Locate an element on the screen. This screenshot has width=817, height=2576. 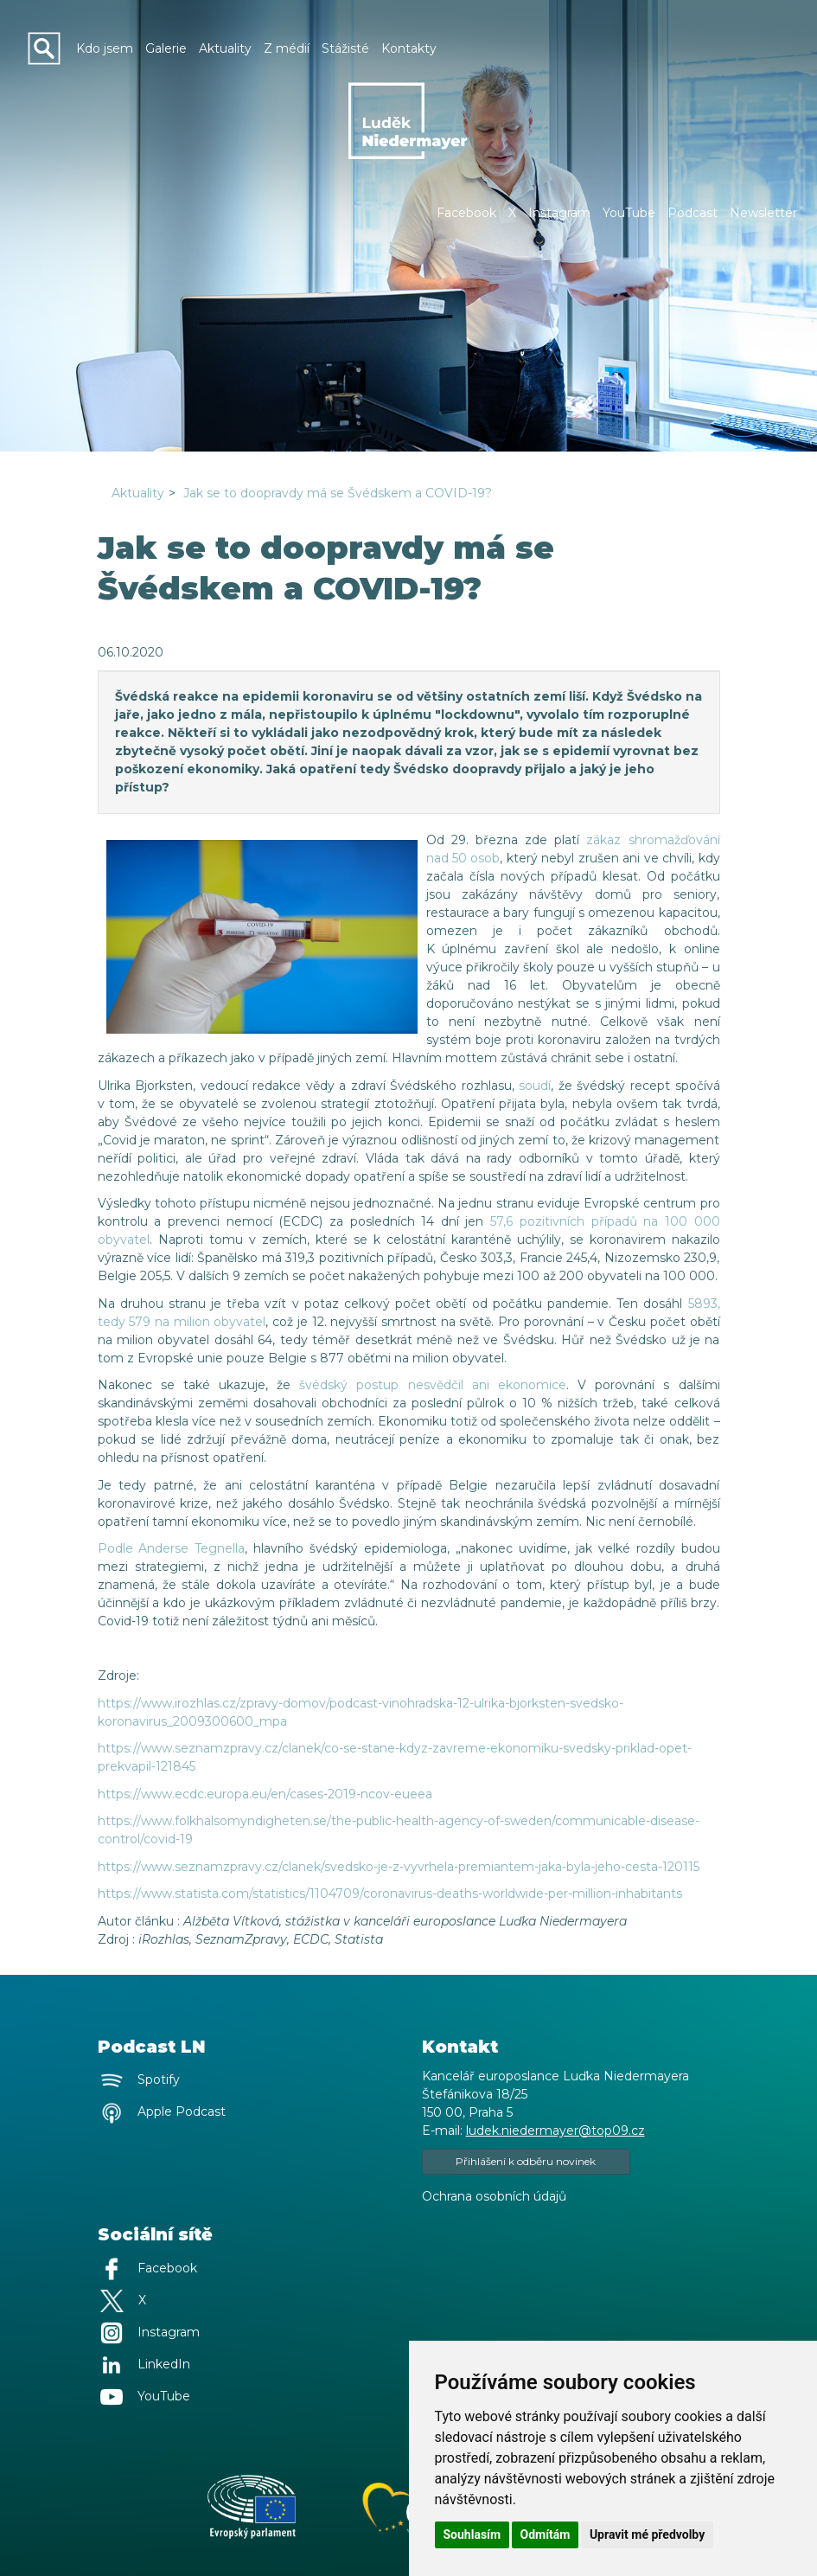
Podcast [button] is located at coordinates (692, 213).